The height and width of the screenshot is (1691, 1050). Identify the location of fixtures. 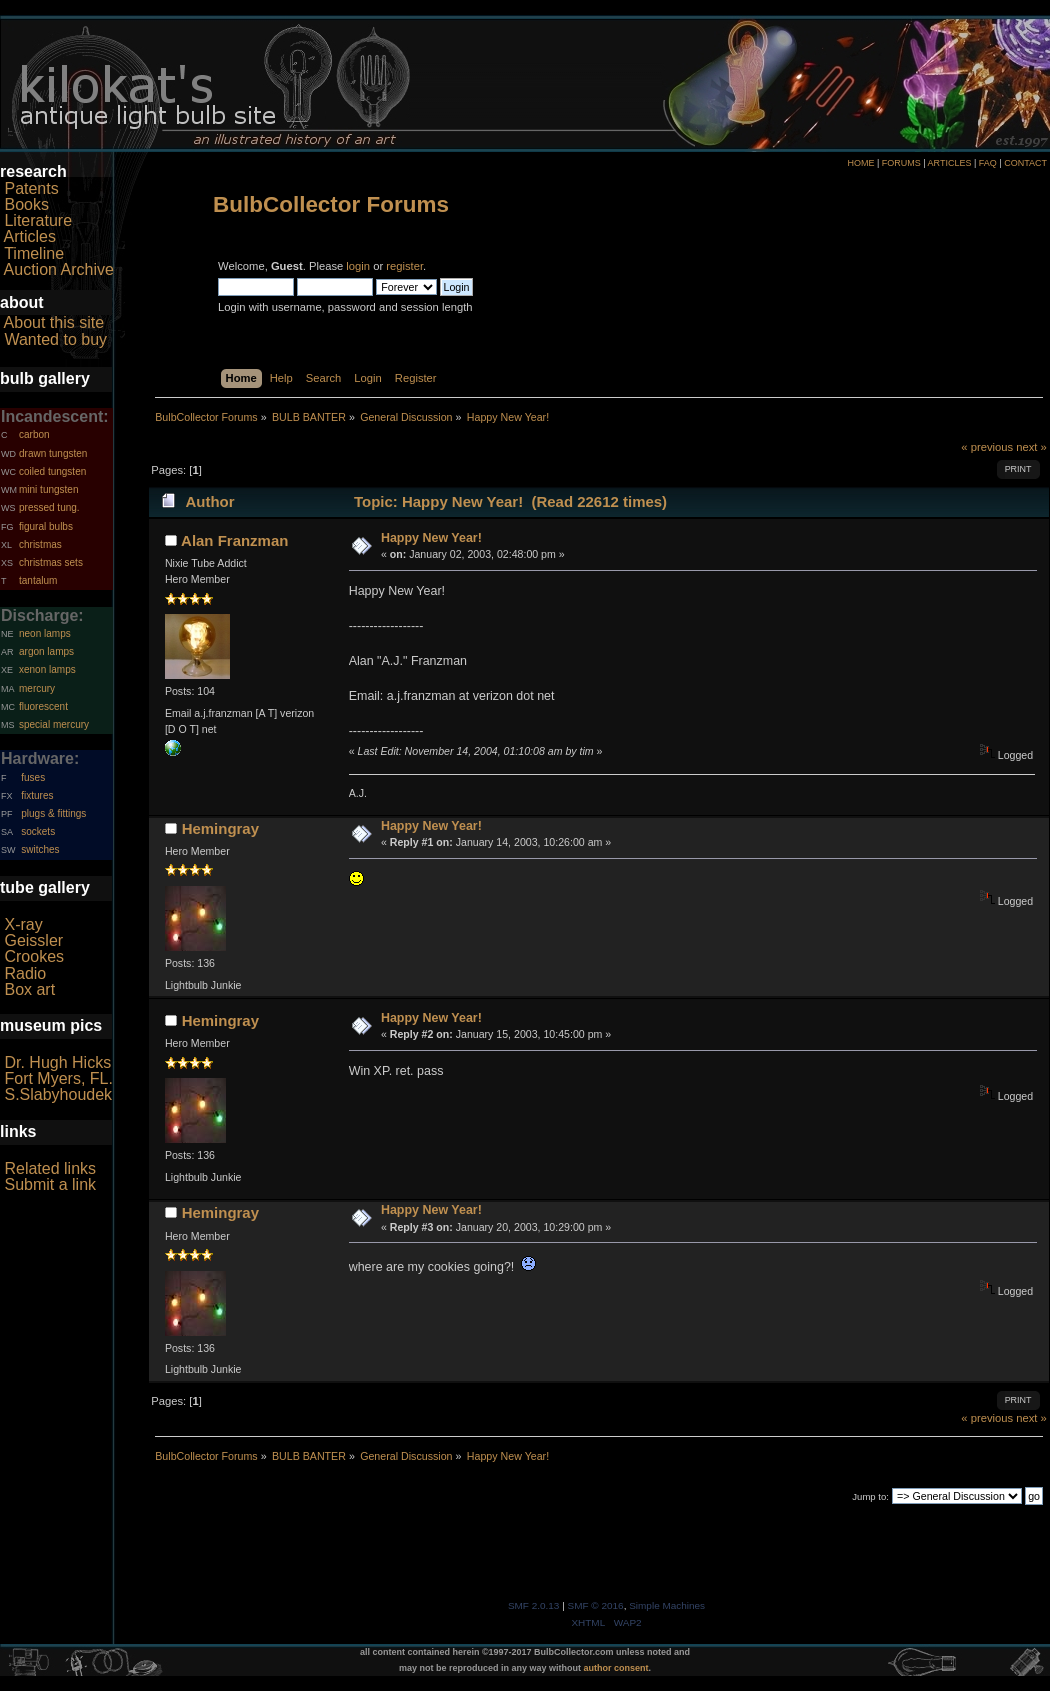
(37, 795).